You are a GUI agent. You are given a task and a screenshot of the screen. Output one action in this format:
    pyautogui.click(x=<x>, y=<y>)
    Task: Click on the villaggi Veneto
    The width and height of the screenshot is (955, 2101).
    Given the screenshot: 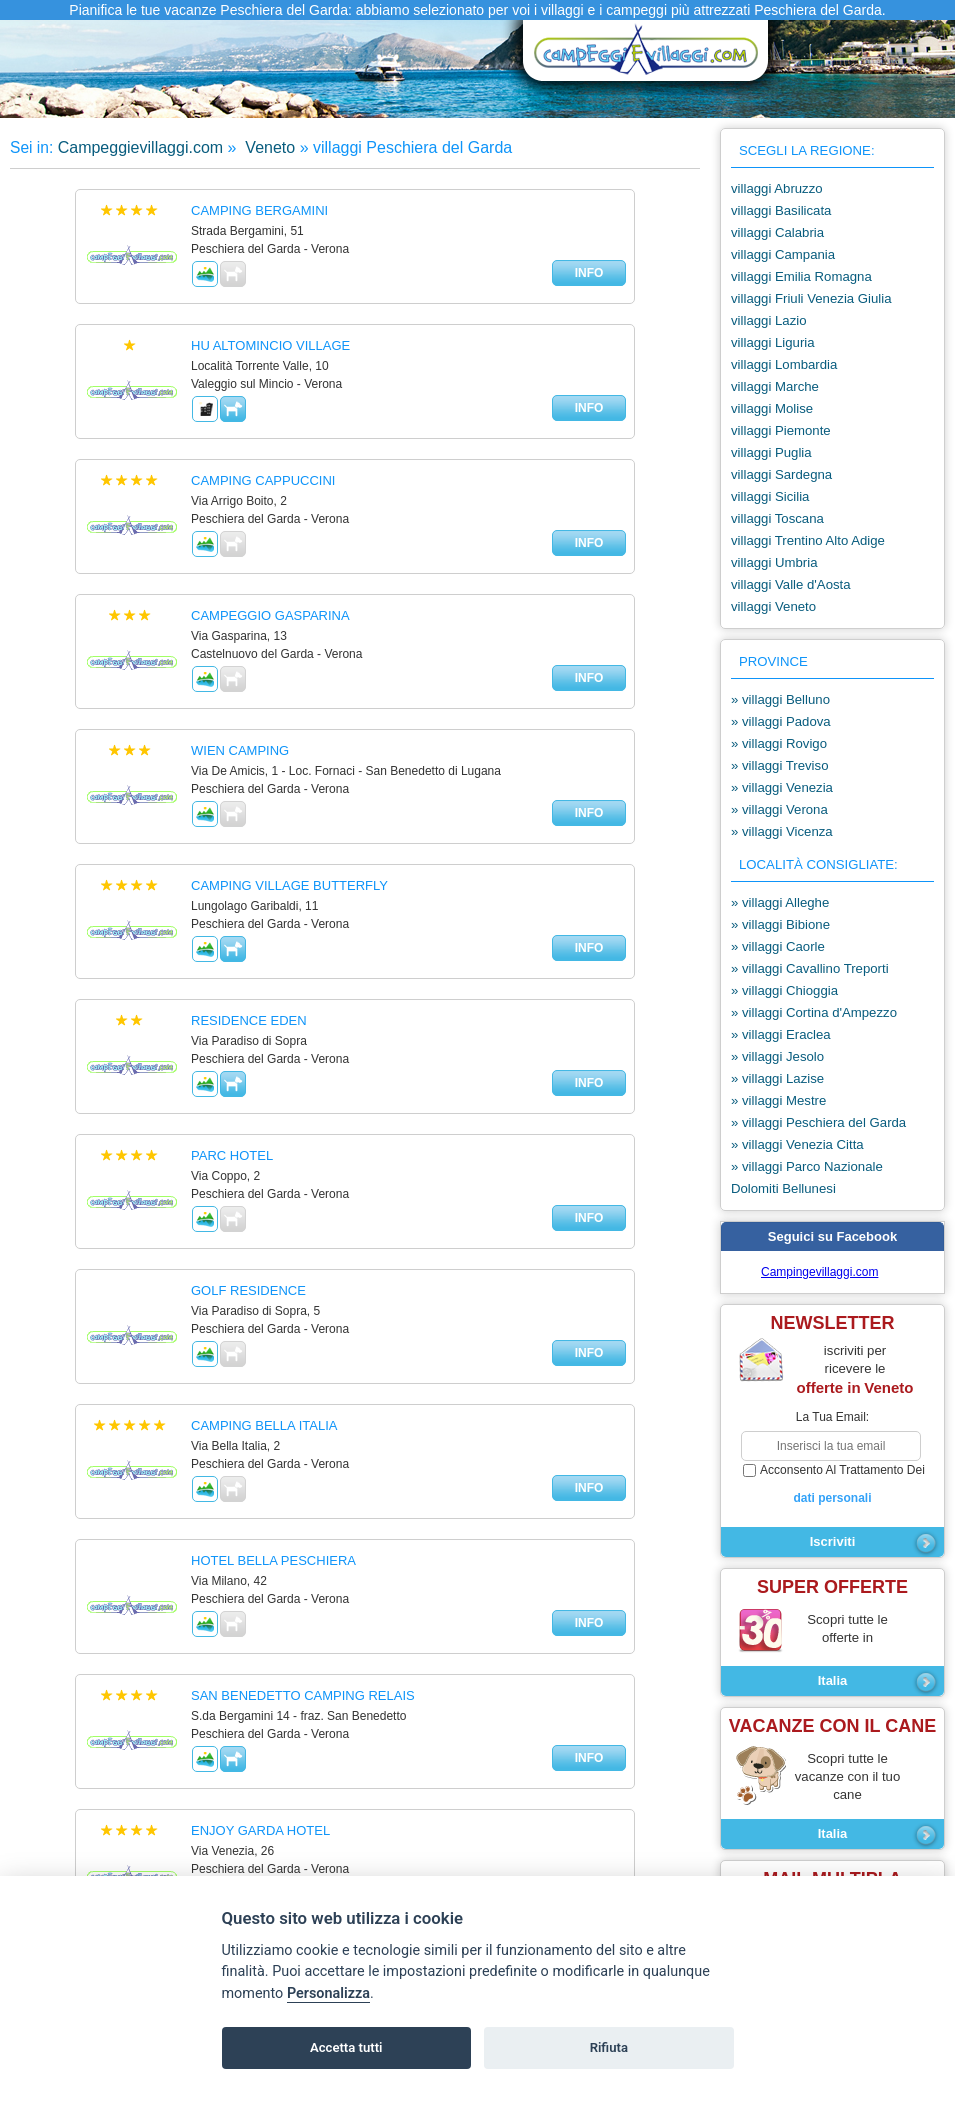 What is the action you would take?
    pyautogui.click(x=773, y=606)
    